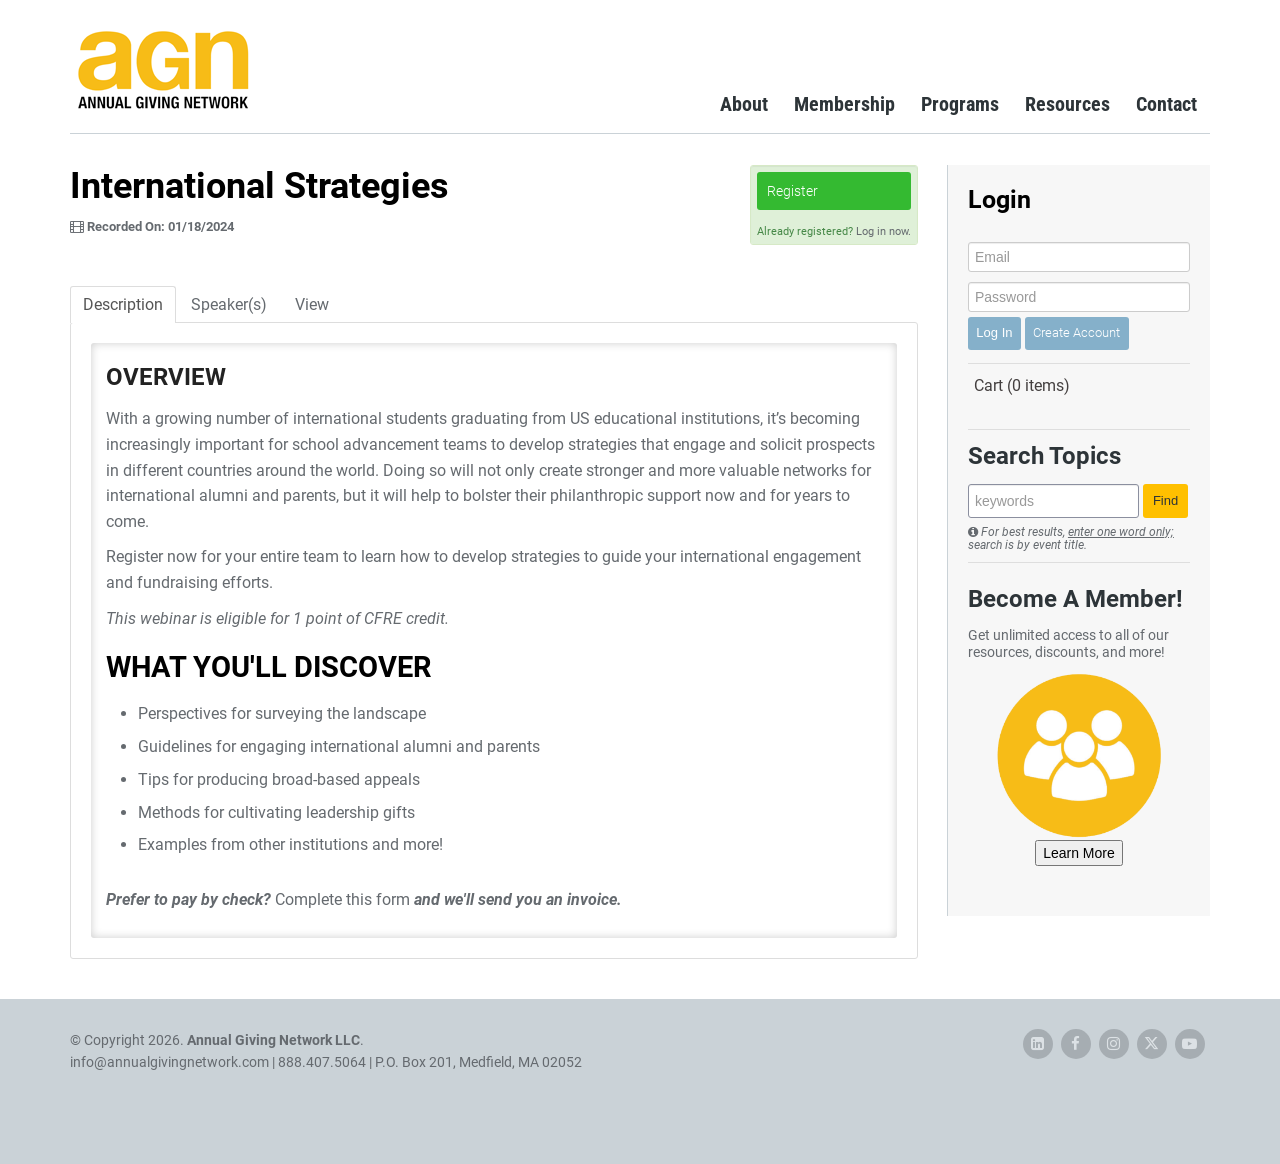  I want to click on Contact, so click(1166, 104).